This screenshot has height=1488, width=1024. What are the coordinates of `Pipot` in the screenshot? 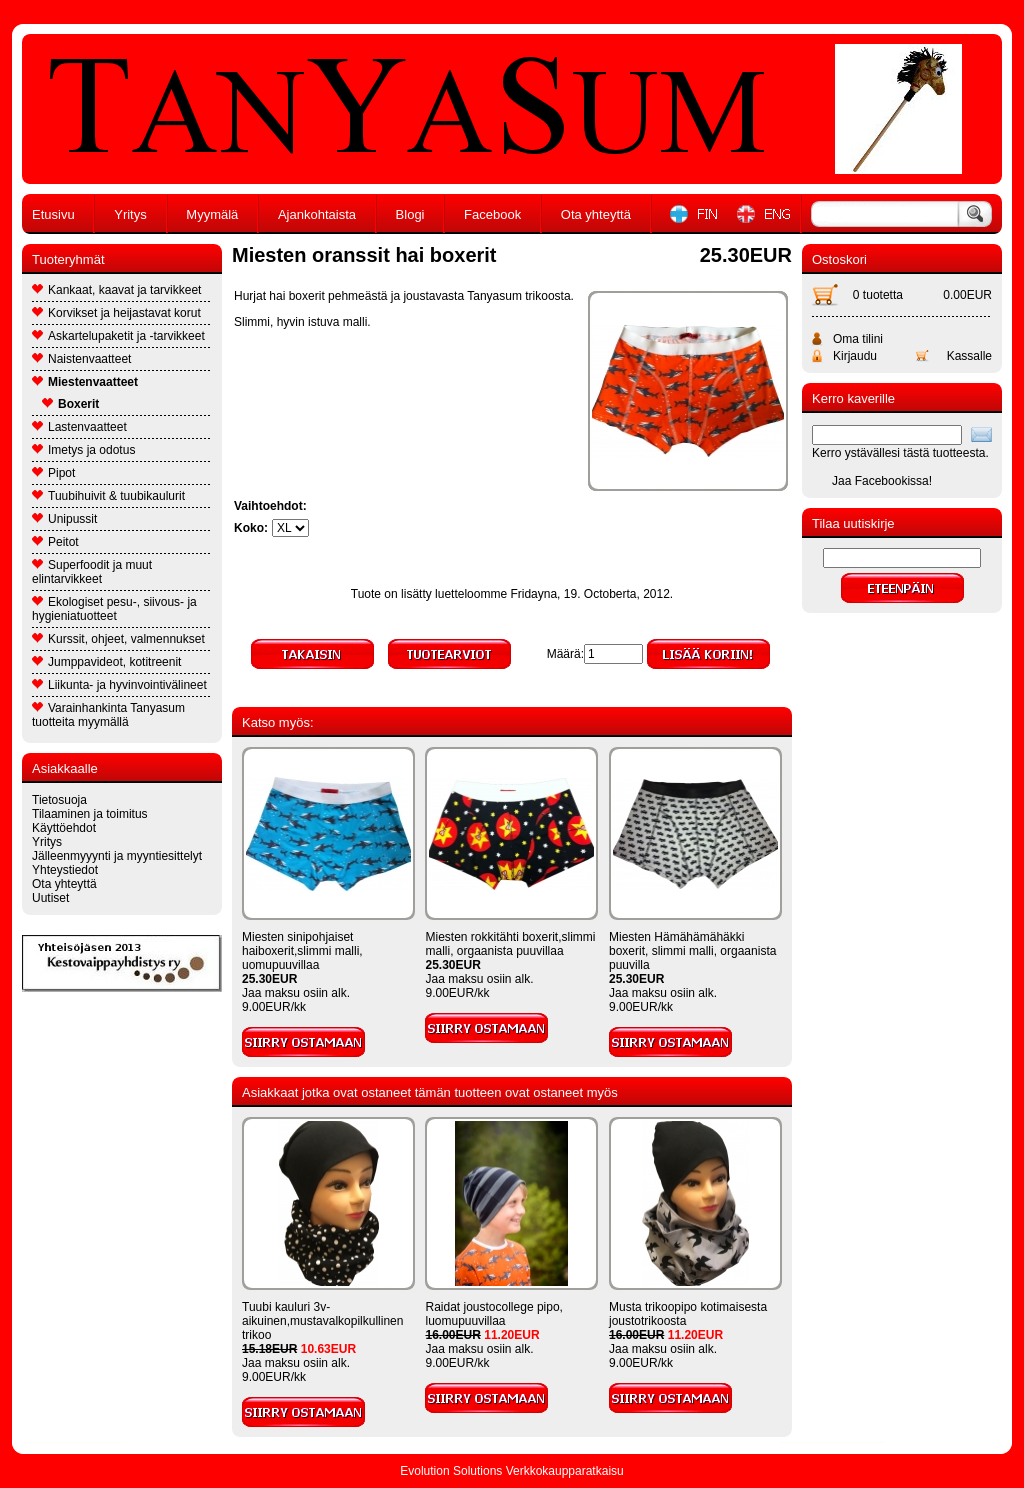 It's located at (53, 473).